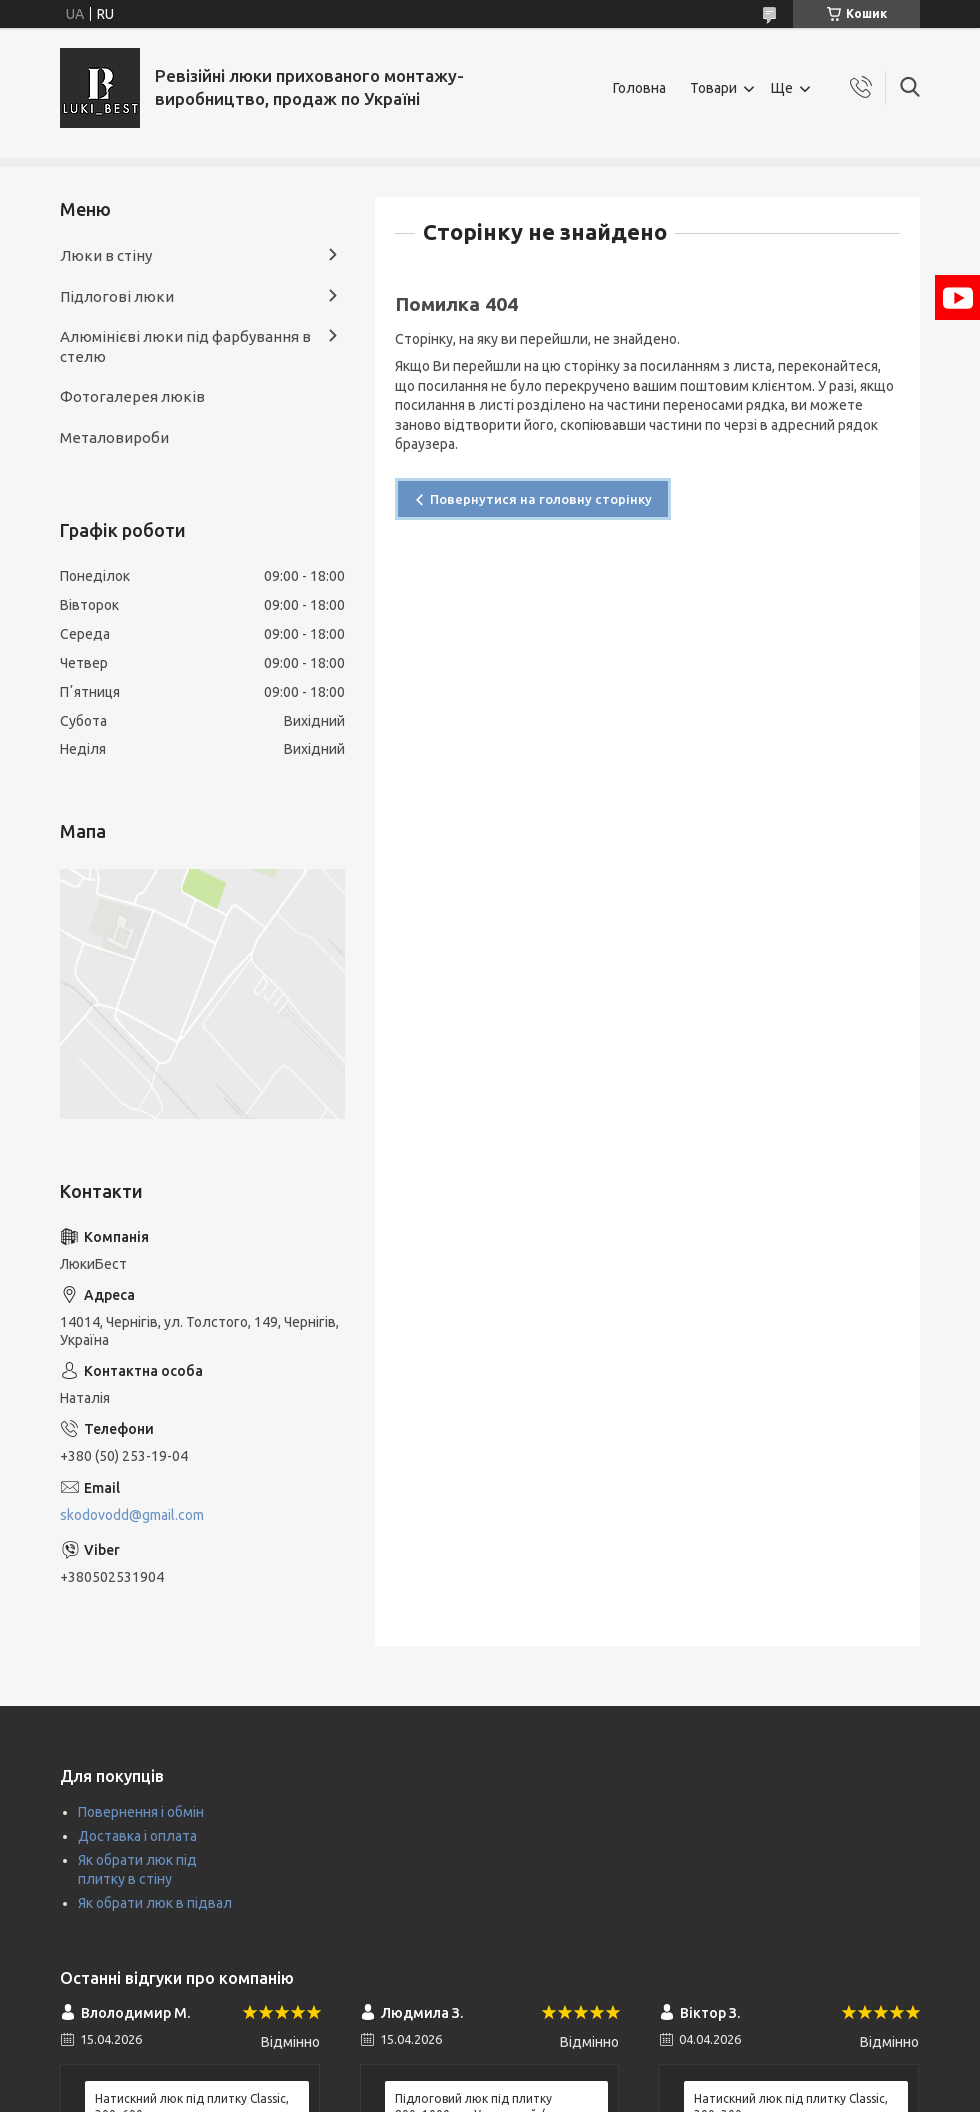 This screenshot has height=2112, width=980. Describe the element at coordinates (639, 88) in the screenshot. I see `Головна` at that location.